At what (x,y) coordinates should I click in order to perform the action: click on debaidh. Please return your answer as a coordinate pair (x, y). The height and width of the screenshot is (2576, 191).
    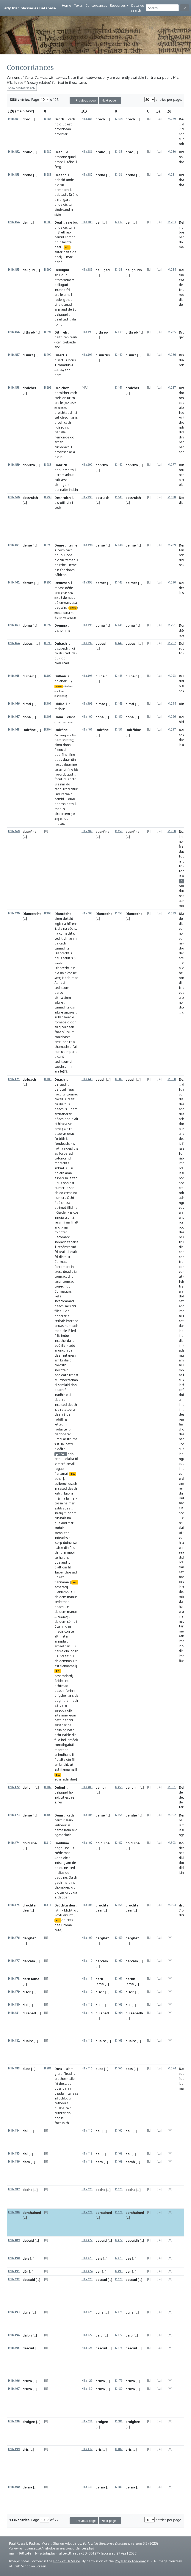
    Looking at the image, I should click on (132, 2240).